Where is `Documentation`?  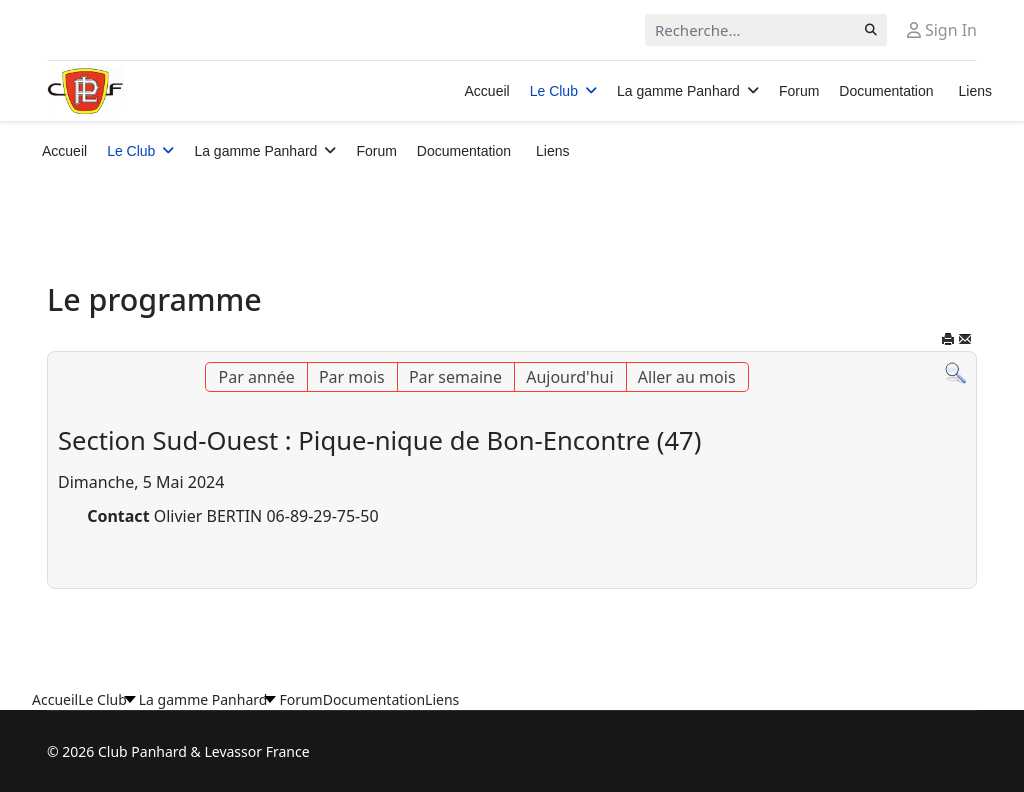 Documentation is located at coordinates (886, 91).